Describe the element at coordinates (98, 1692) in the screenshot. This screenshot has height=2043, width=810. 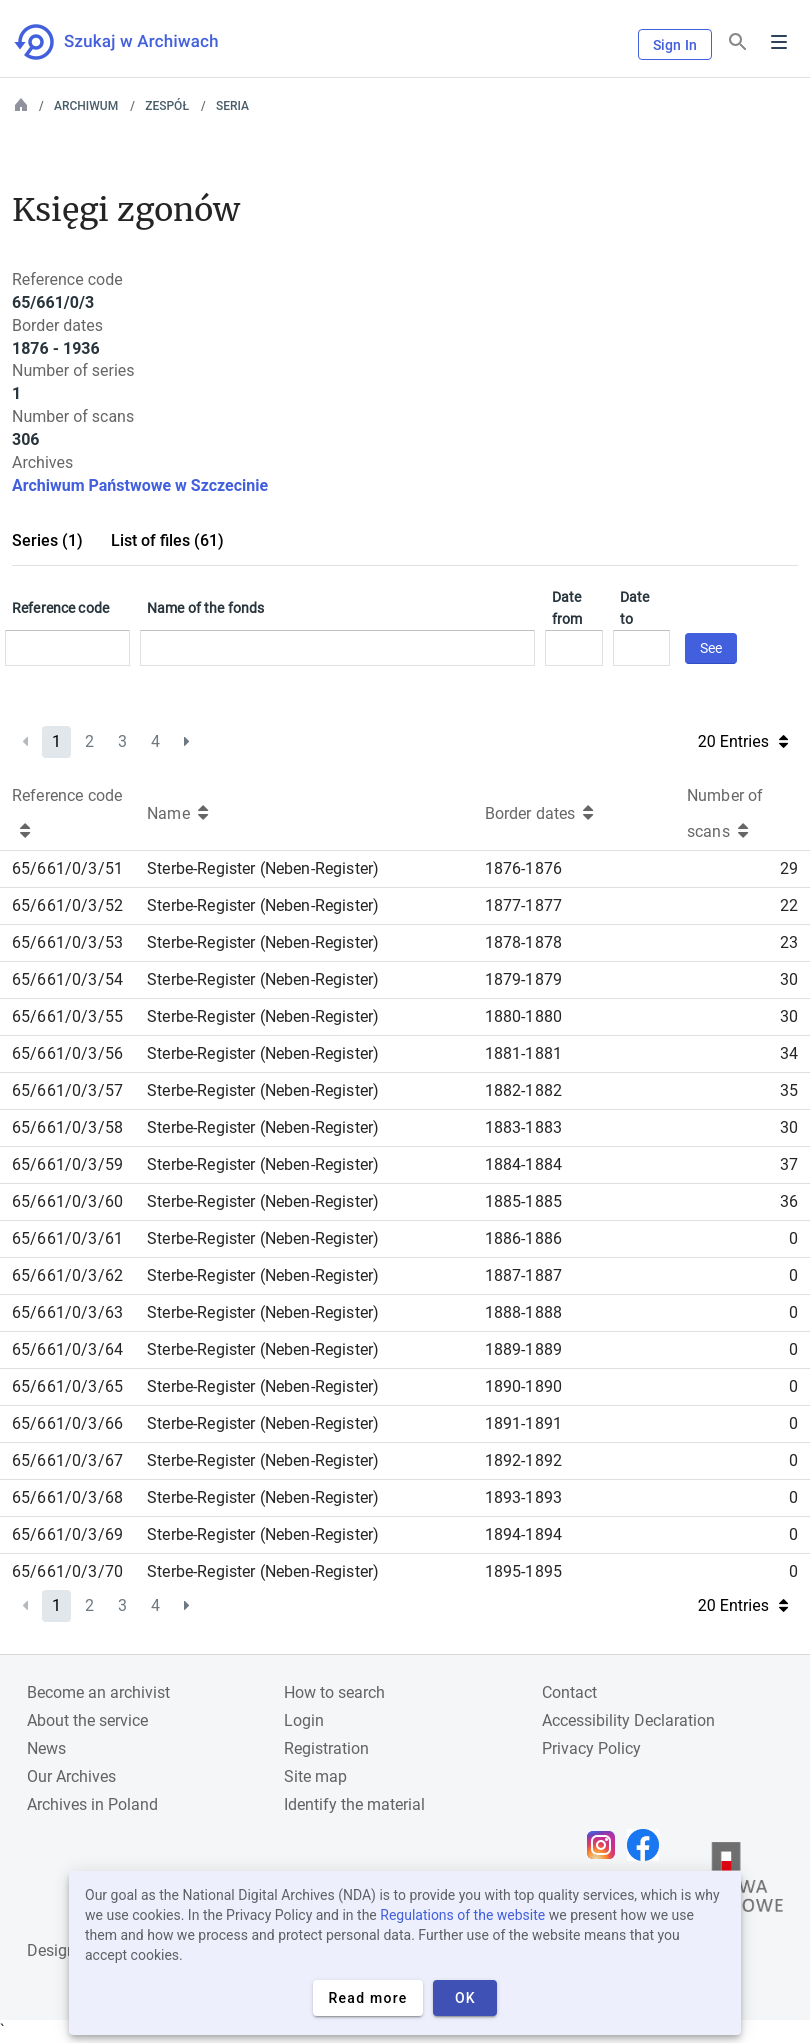
I see `Become an archivist` at that location.